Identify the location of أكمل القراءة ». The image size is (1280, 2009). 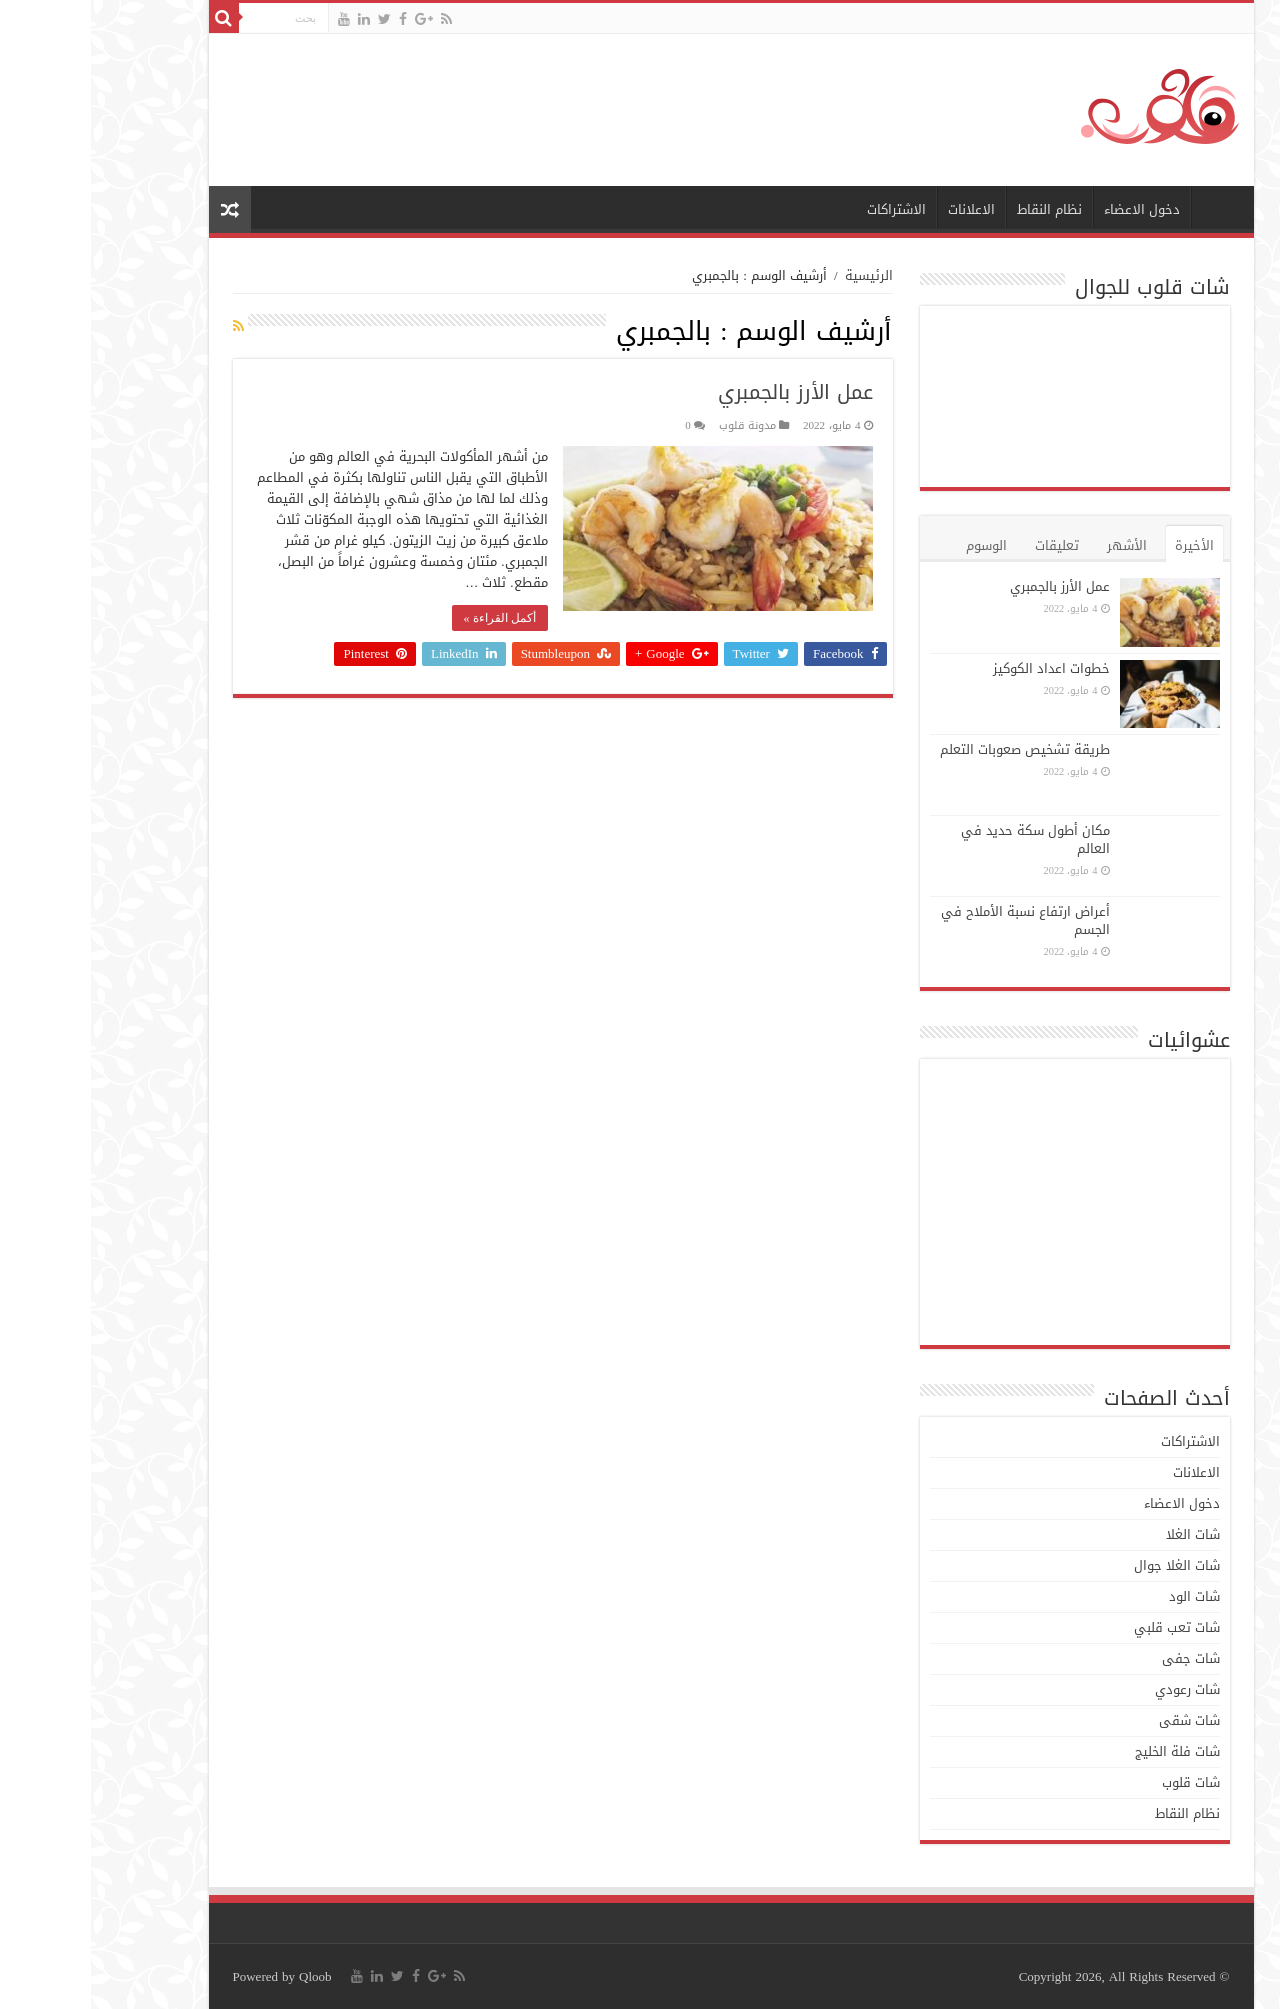
(409, 618).